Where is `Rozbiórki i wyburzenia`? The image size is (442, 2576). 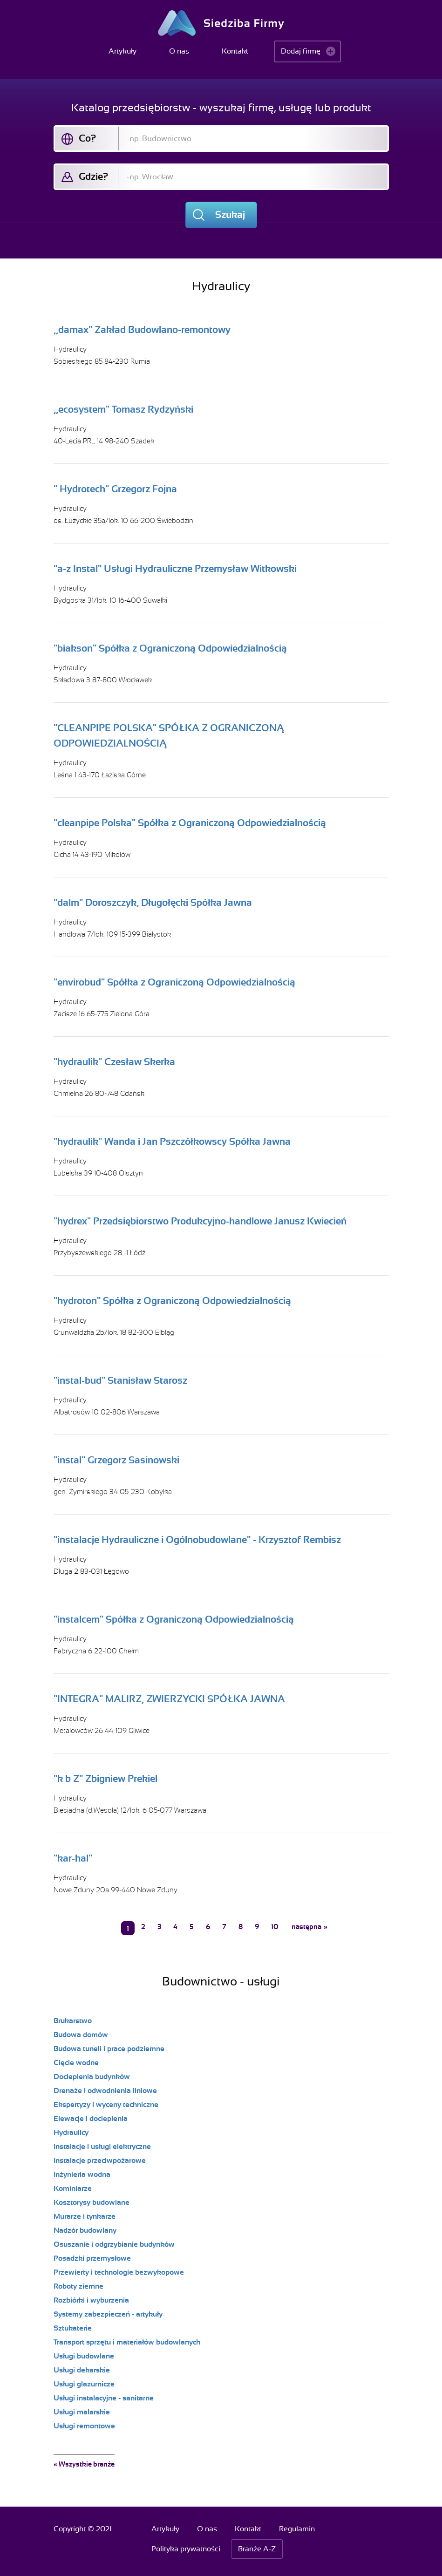 Rozbiórki i wyburzenia is located at coordinates (91, 2300).